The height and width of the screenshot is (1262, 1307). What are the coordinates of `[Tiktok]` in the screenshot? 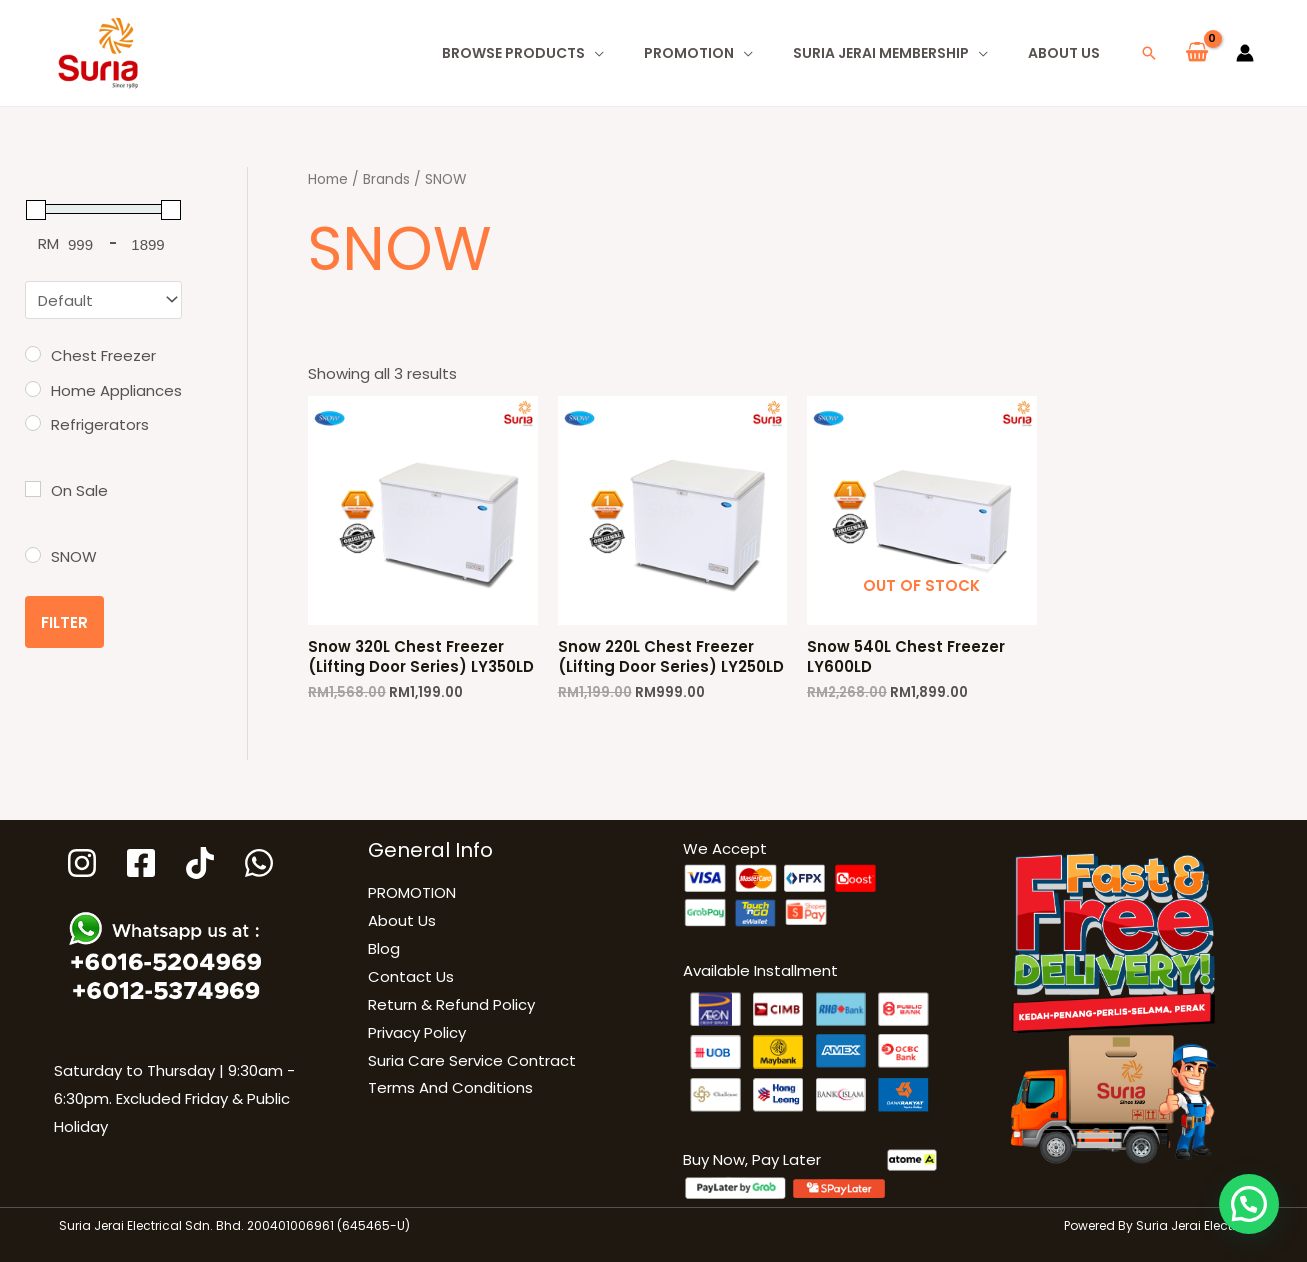 It's located at (200, 863).